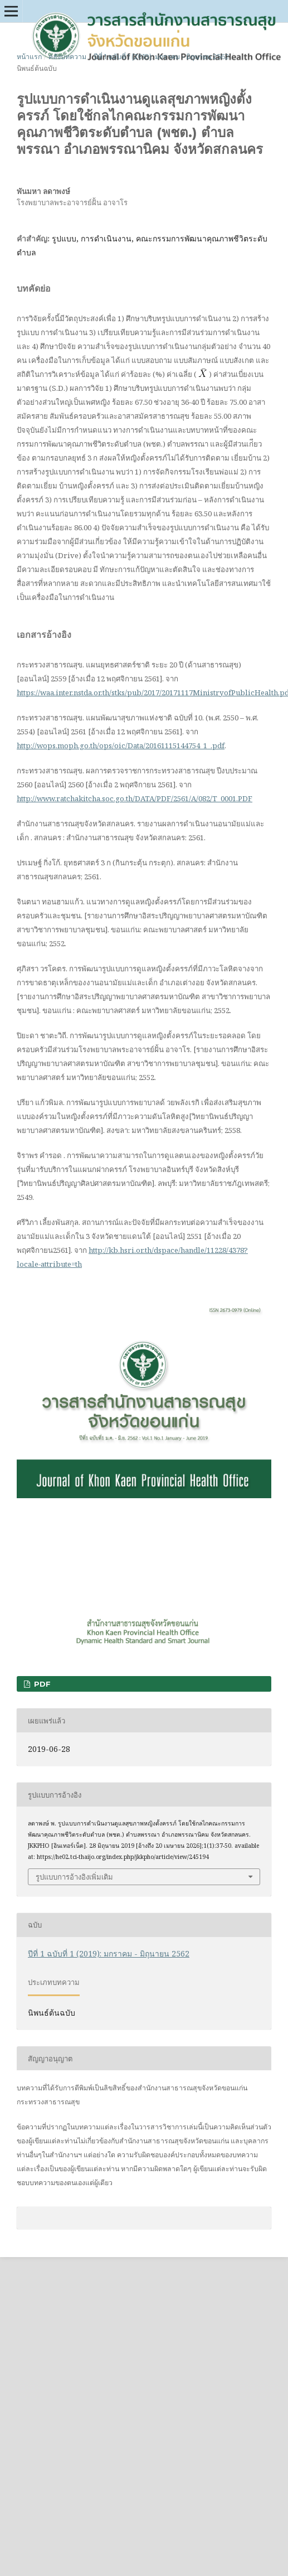  I want to click on หน้าแรก, so click(29, 56).